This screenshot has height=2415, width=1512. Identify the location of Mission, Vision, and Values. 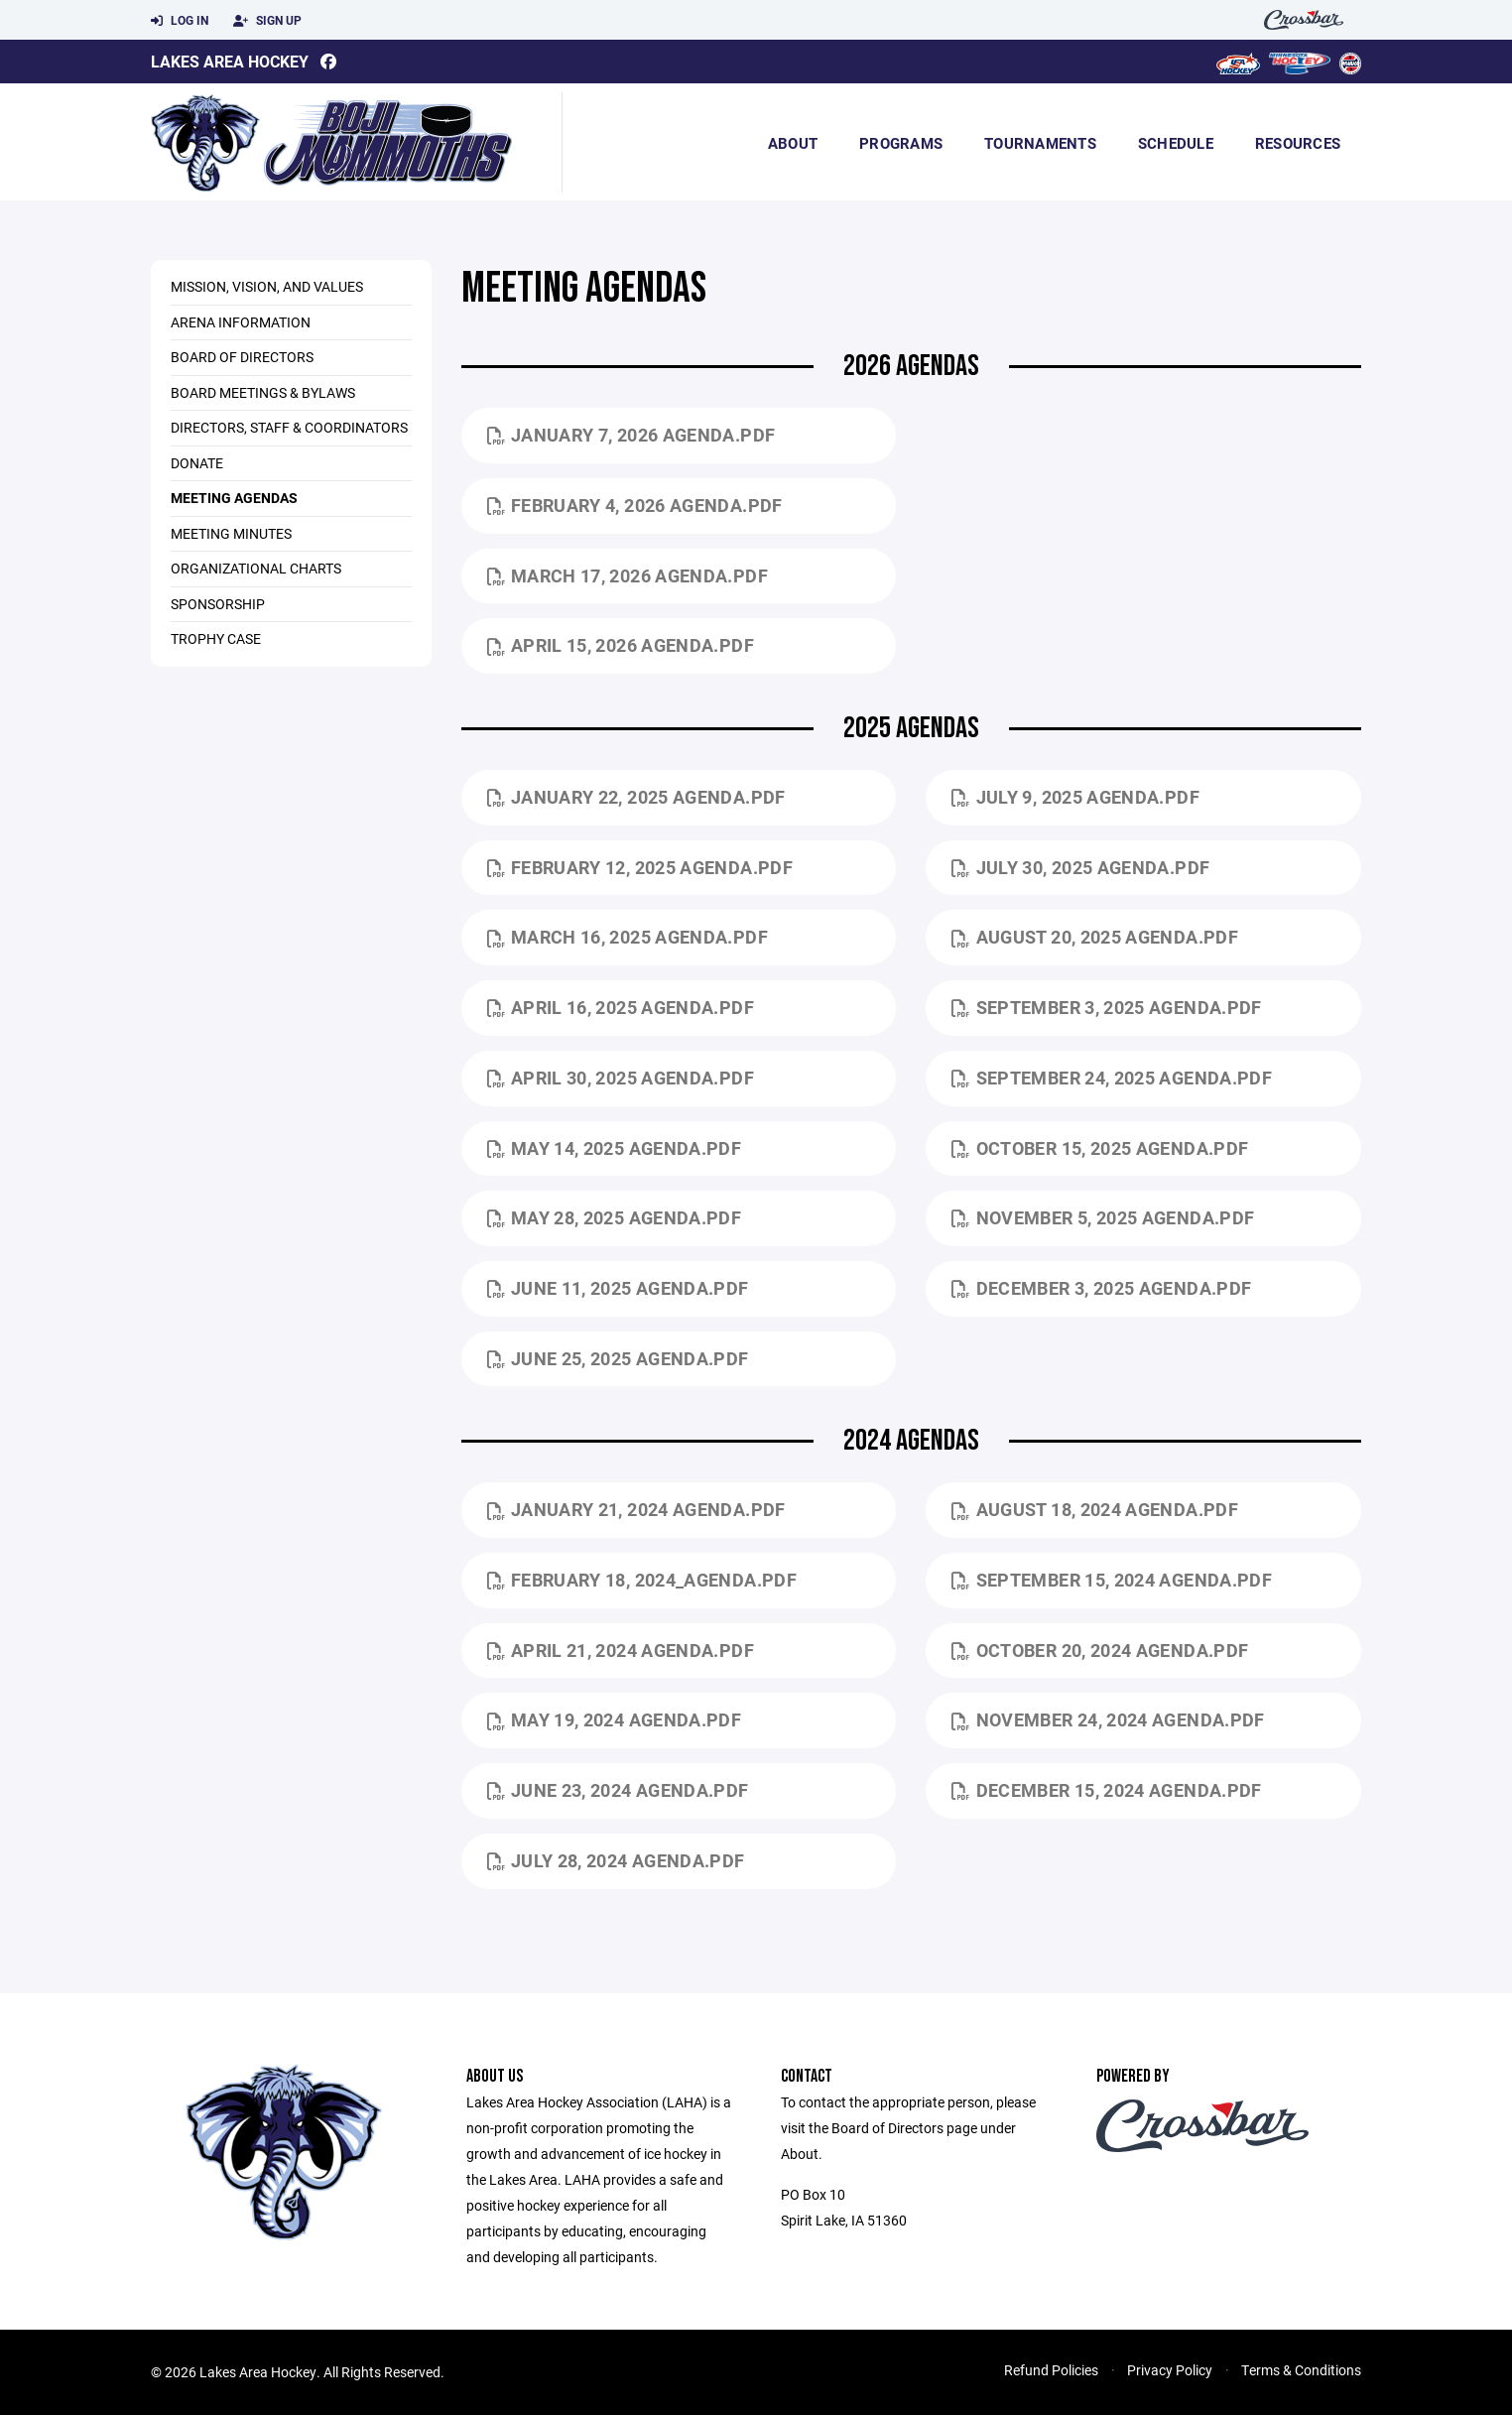
(267, 286).